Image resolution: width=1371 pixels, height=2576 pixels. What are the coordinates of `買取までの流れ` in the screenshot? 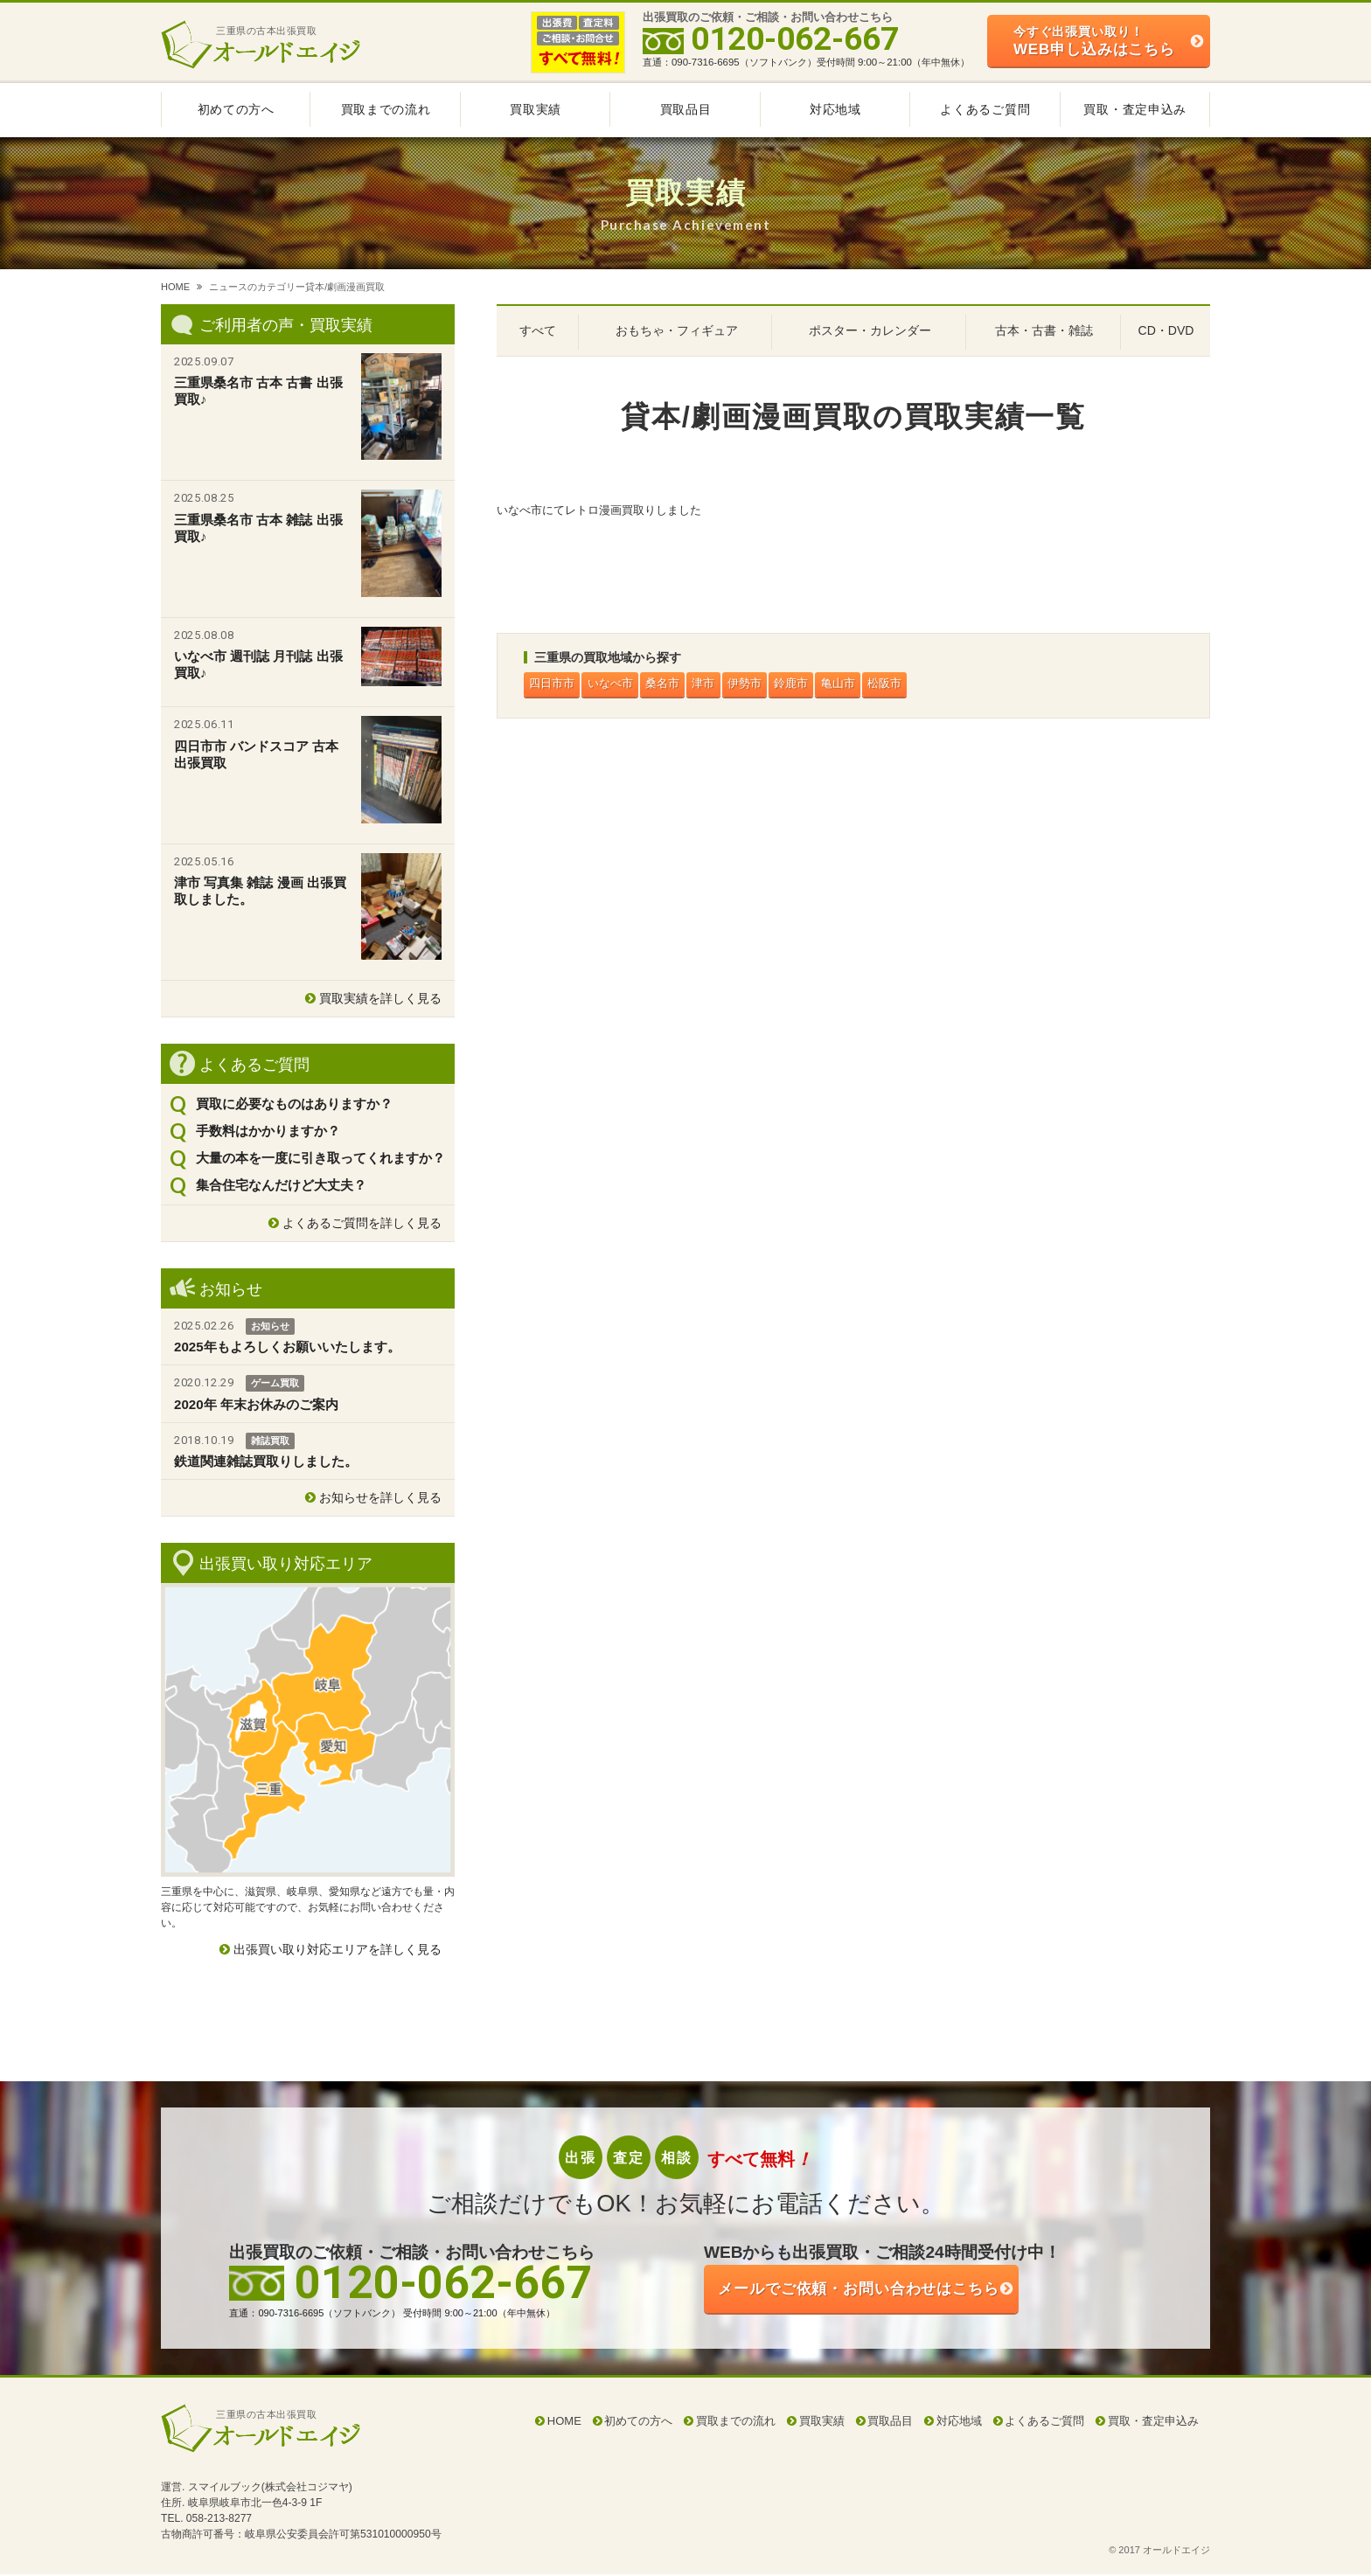 It's located at (386, 109).